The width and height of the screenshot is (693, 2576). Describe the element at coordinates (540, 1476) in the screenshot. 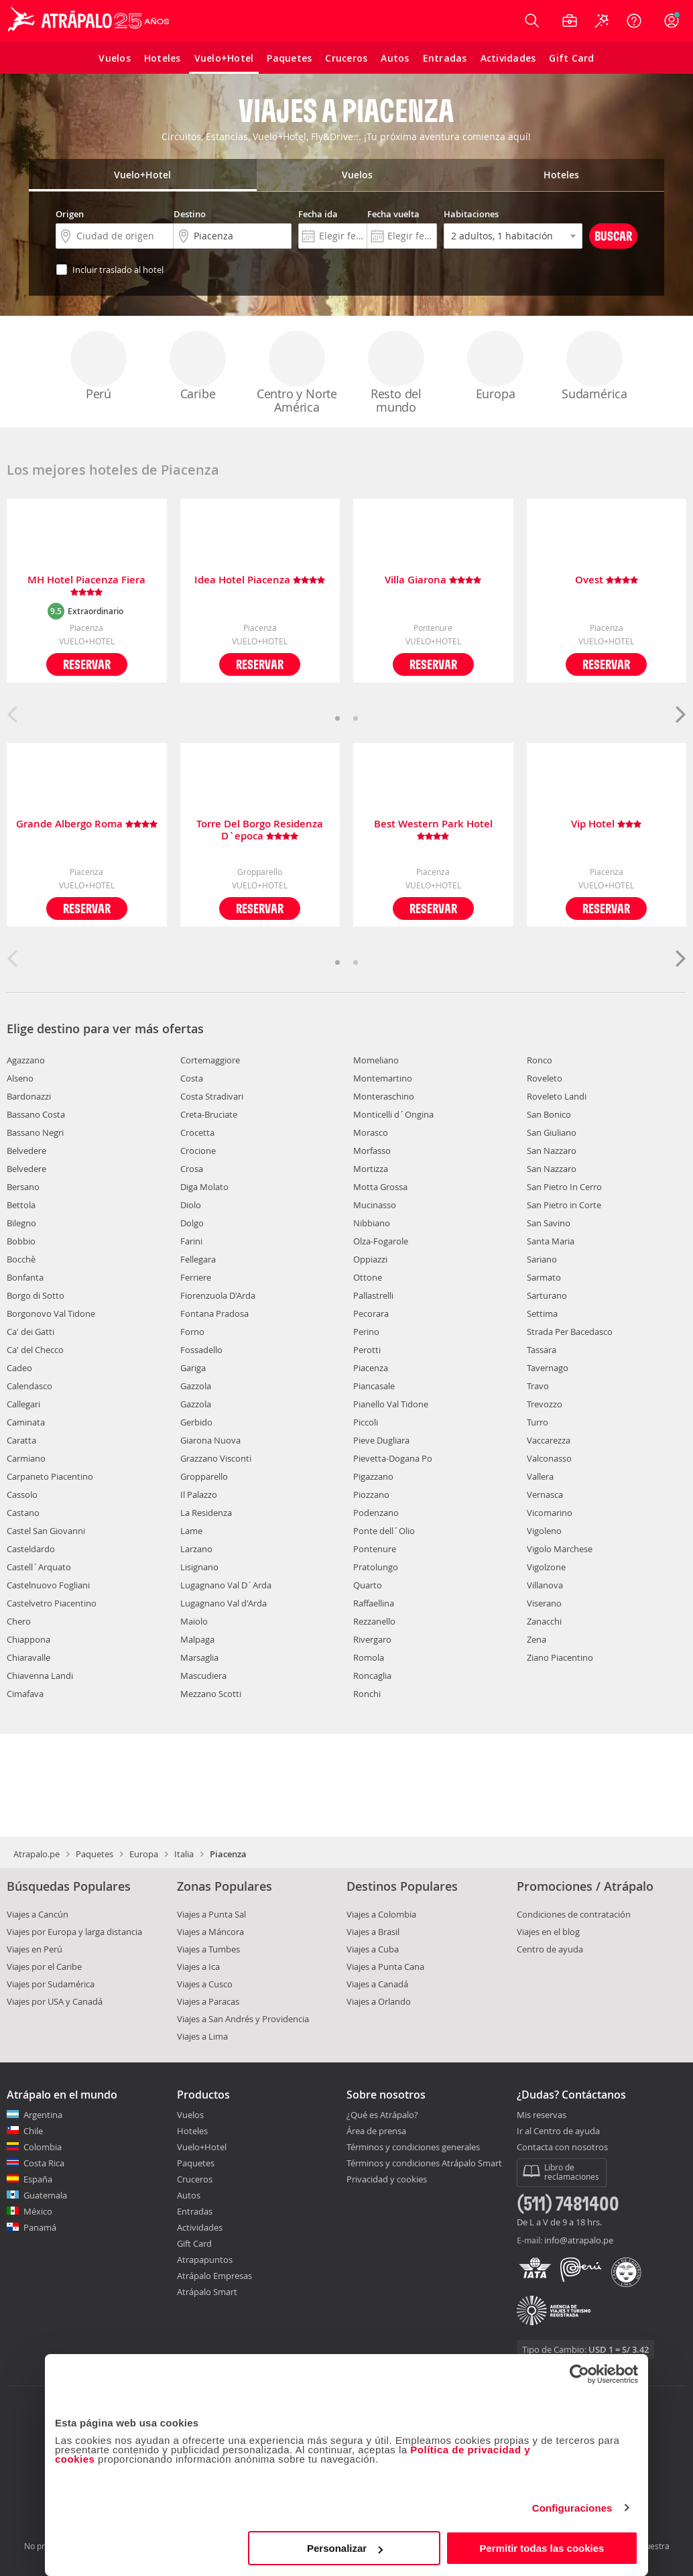

I see `Vallera` at that location.